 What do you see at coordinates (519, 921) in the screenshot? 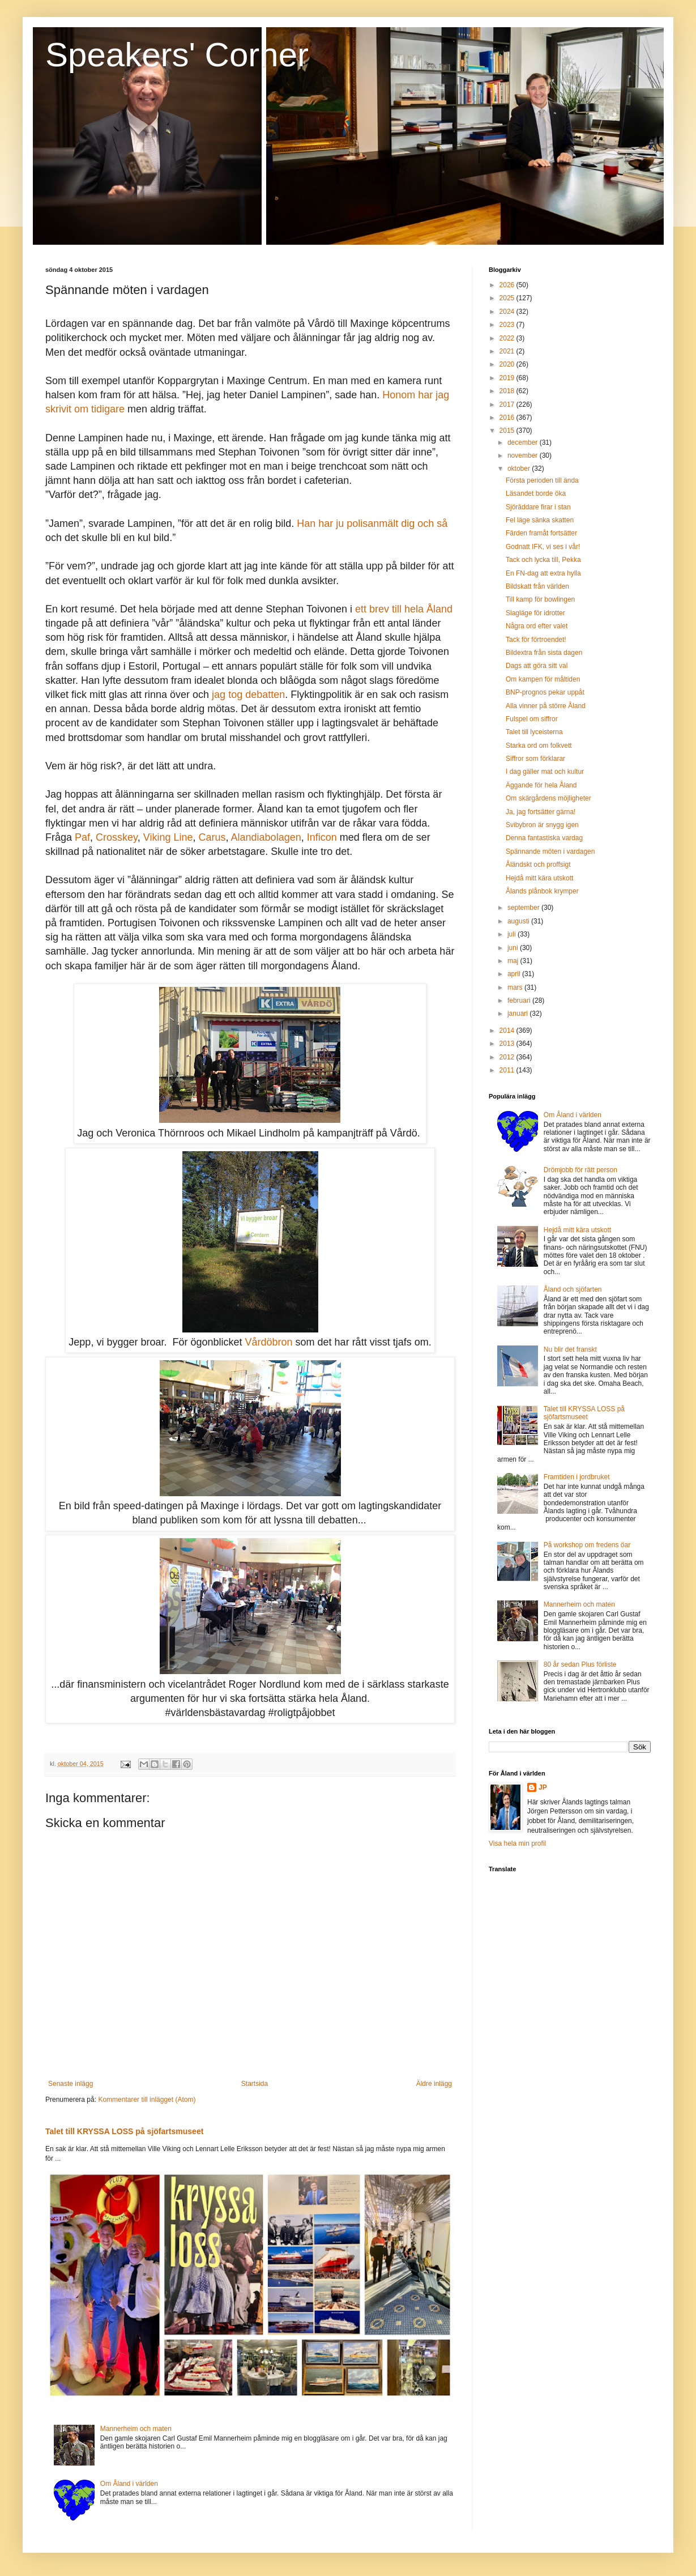
I see `augusti` at bounding box center [519, 921].